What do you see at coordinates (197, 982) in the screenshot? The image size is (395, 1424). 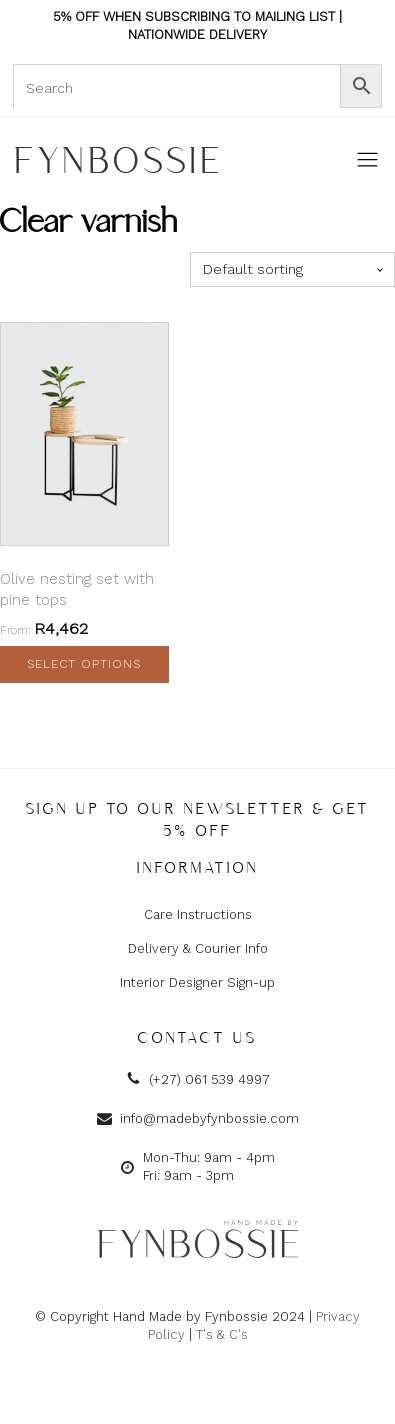 I see `Interior Designer Sign-up` at bounding box center [197, 982].